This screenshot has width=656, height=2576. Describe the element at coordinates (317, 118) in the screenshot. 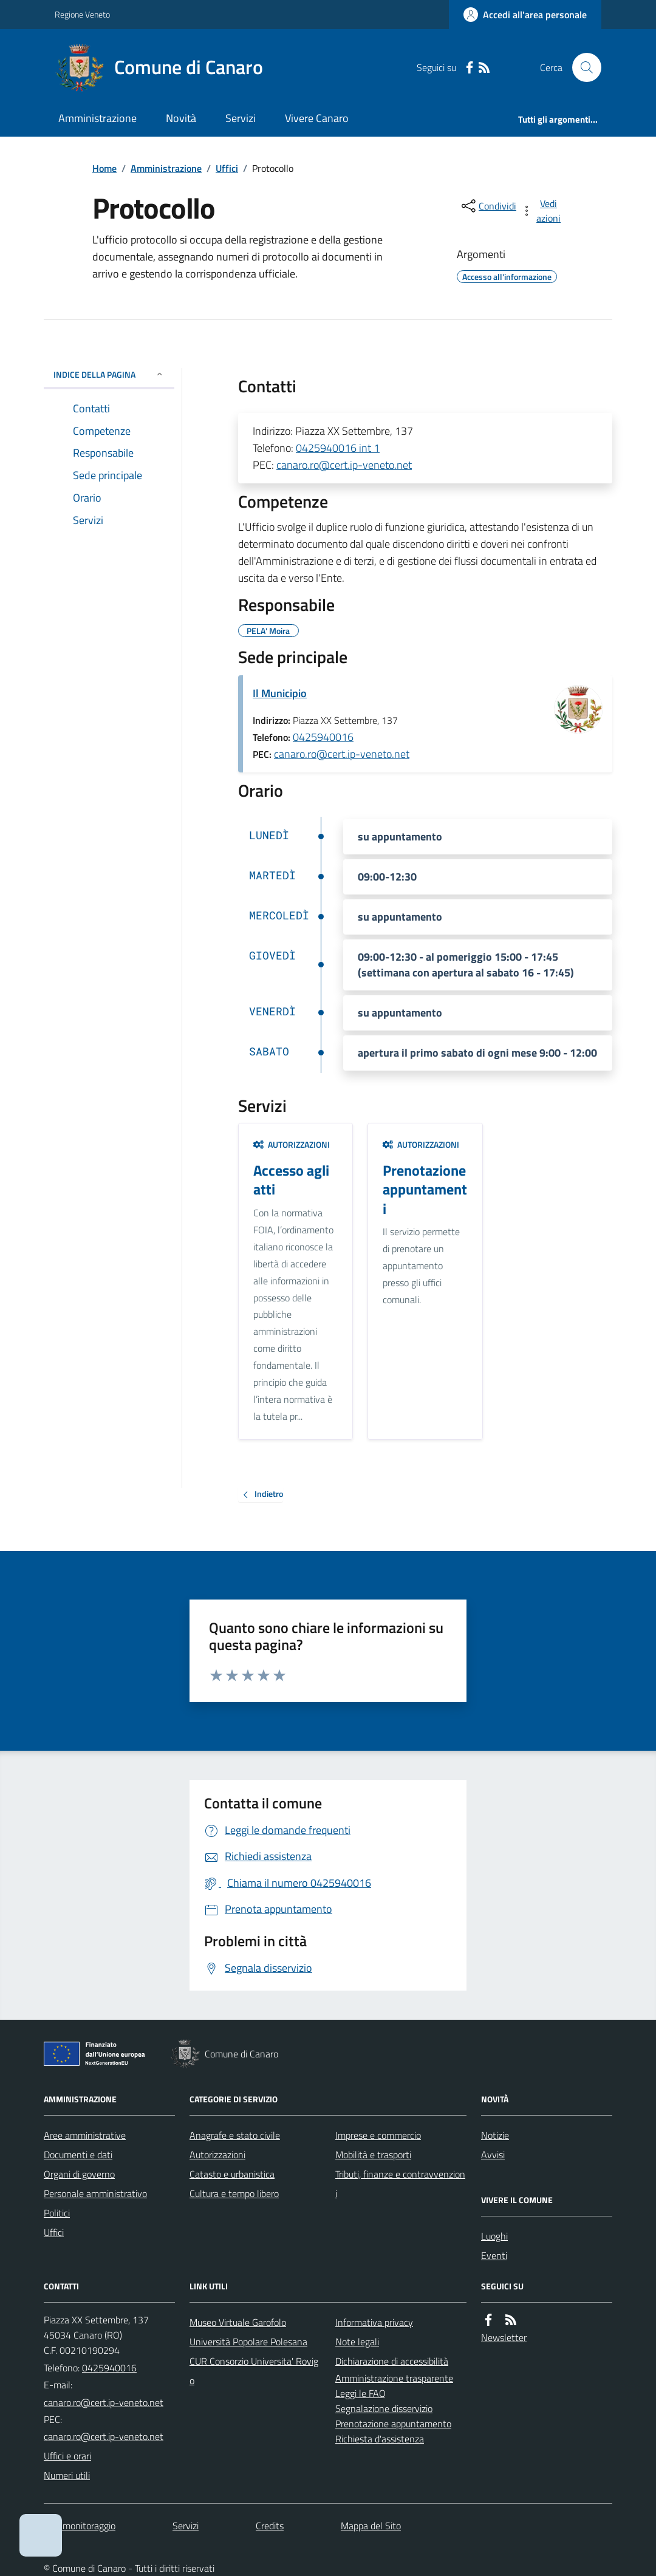

I see `Vivere Canaro` at that location.